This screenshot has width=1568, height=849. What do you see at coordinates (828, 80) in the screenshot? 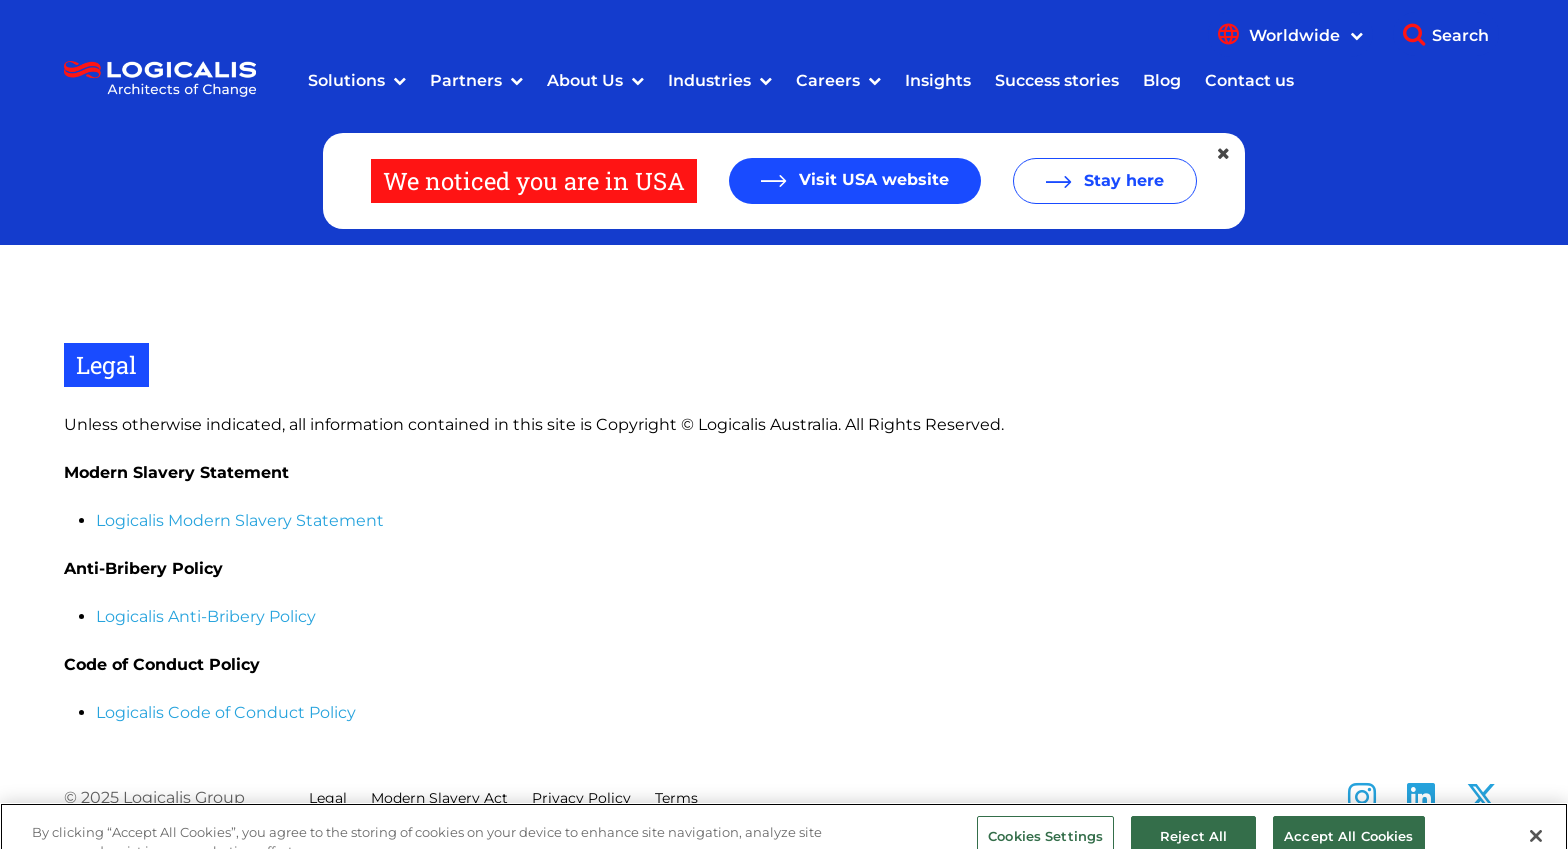
I see `Careers` at bounding box center [828, 80].